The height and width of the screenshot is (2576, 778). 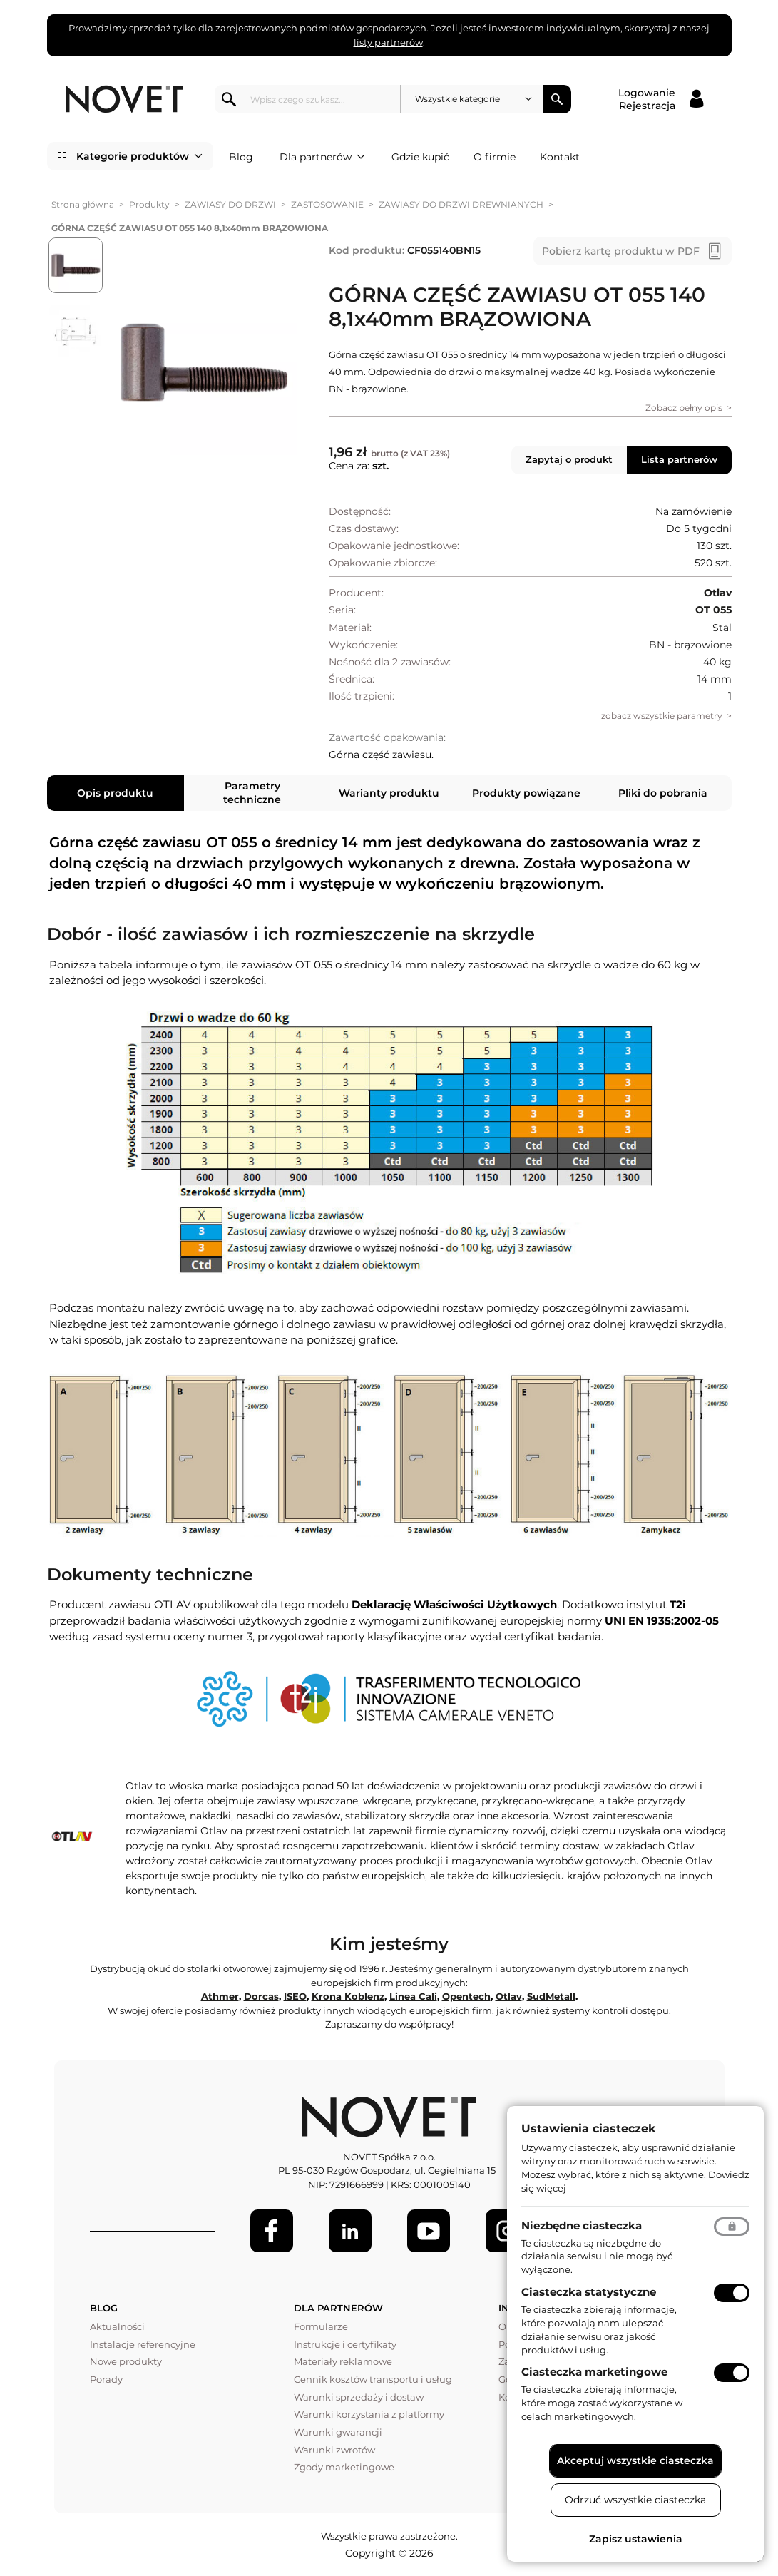 What do you see at coordinates (149, 204) in the screenshot?
I see `Produkty` at bounding box center [149, 204].